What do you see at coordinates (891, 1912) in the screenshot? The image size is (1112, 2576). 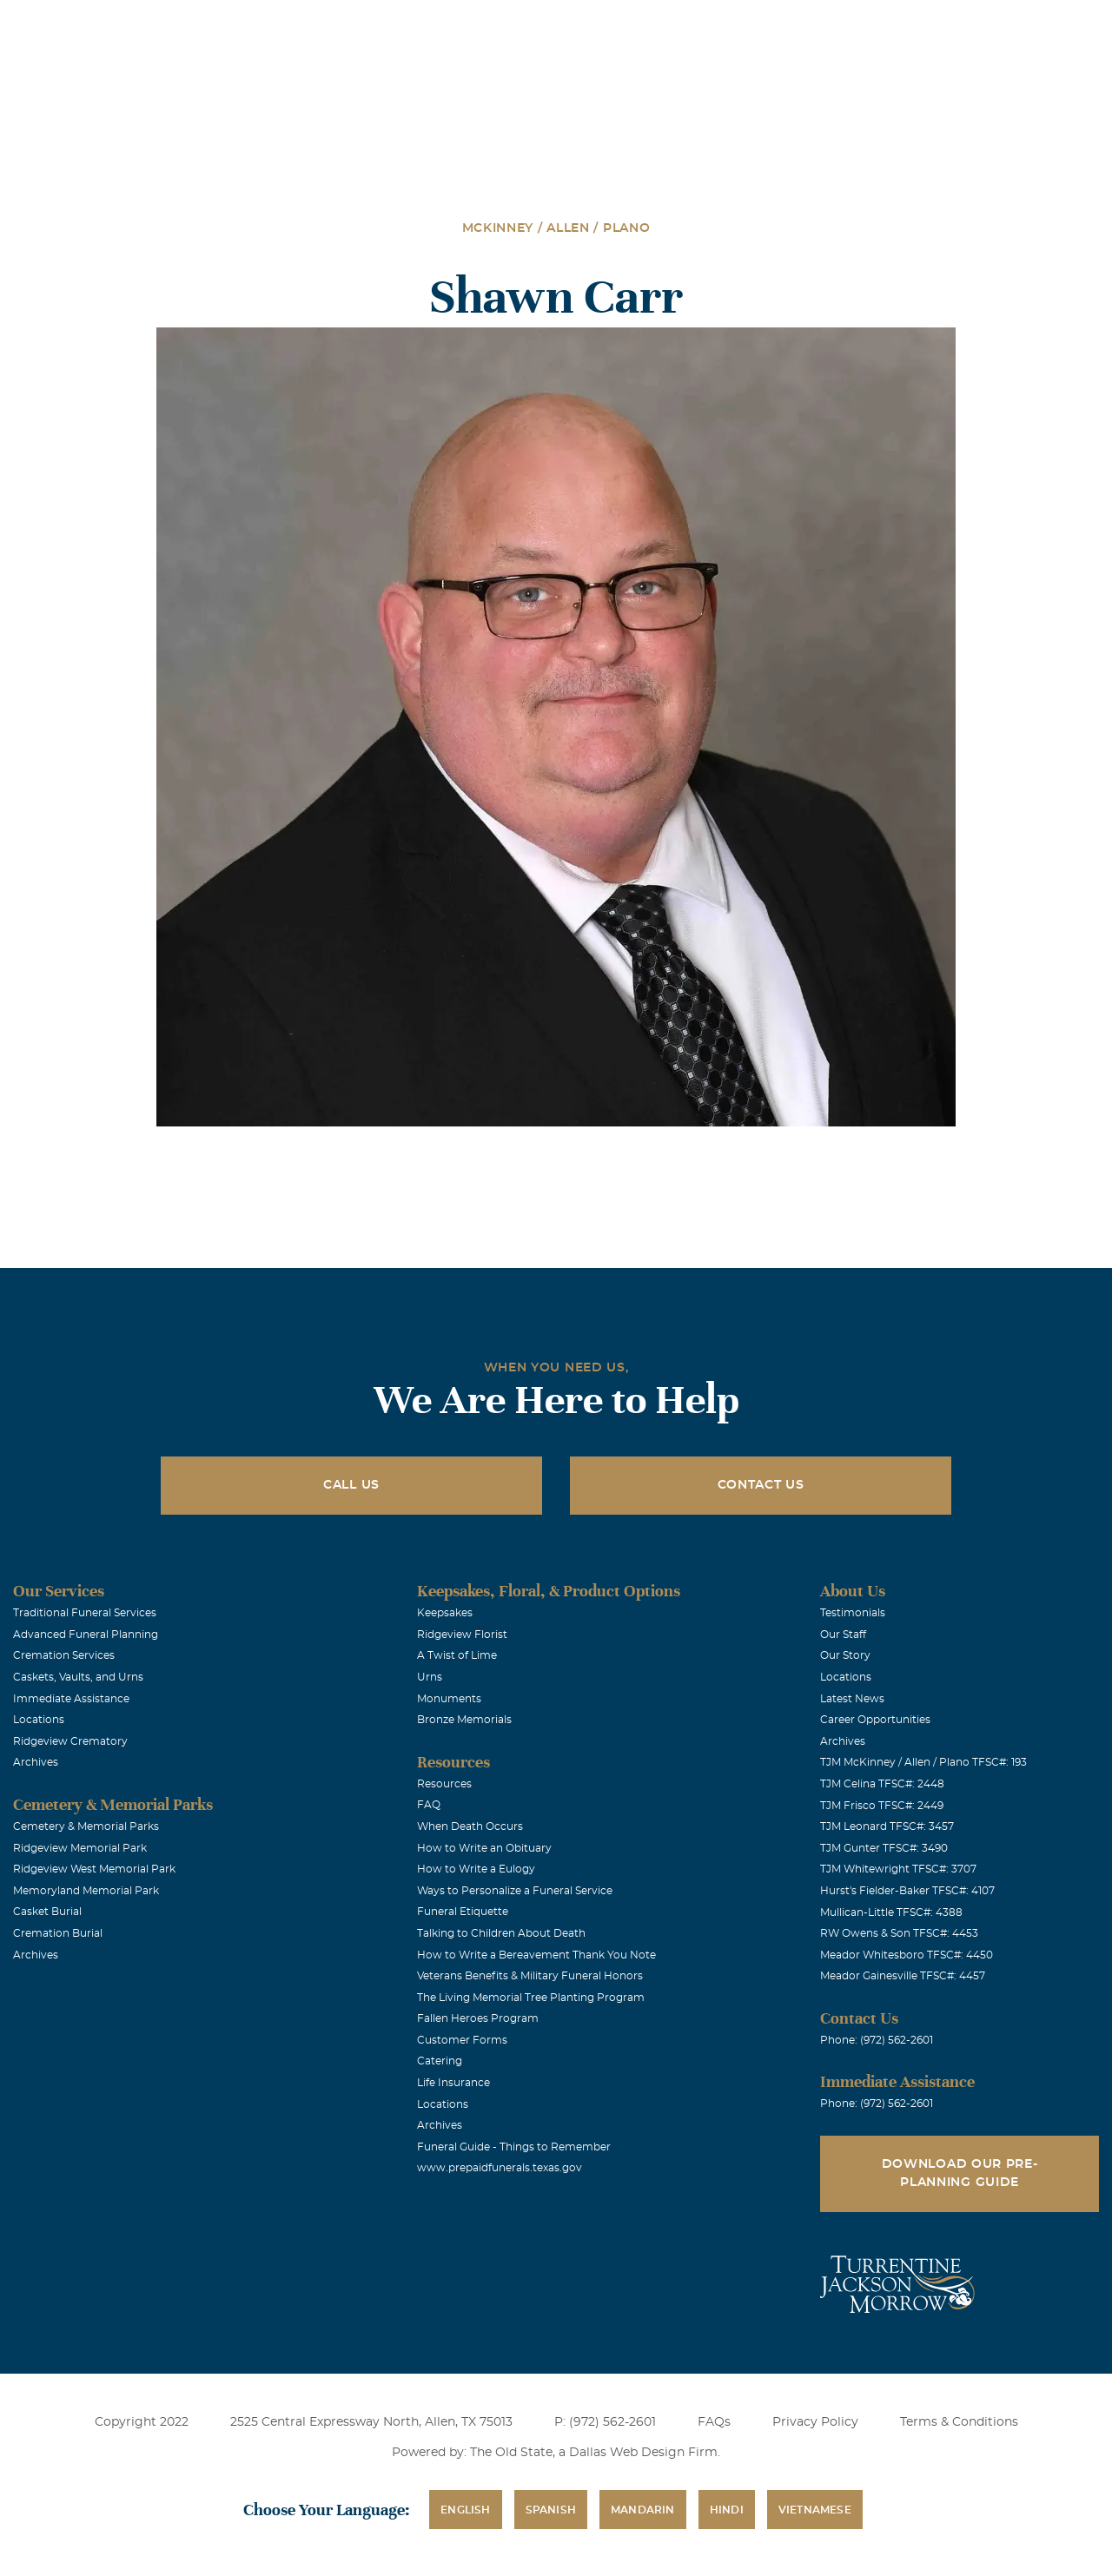 I see `Mullican-Little TFSC#: 4388` at bounding box center [891, 1912].